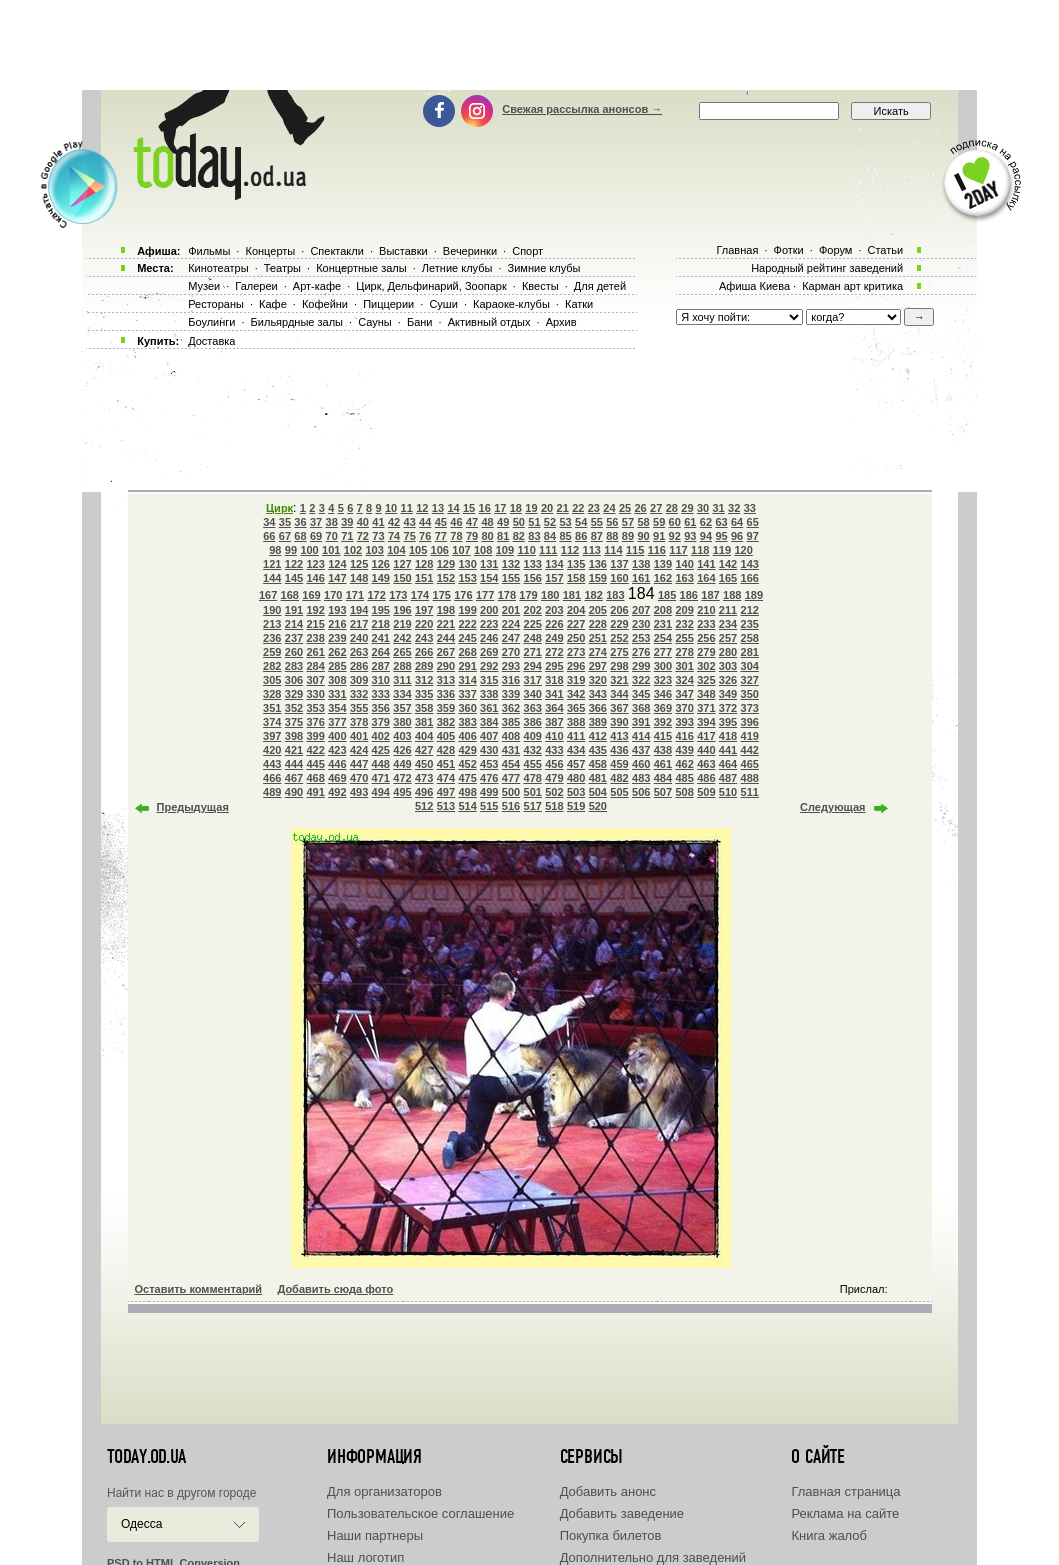 The image size is (1059, 1565). Describe the element at coordinates (533, 792) in the screenshot. I see `501` at that location.